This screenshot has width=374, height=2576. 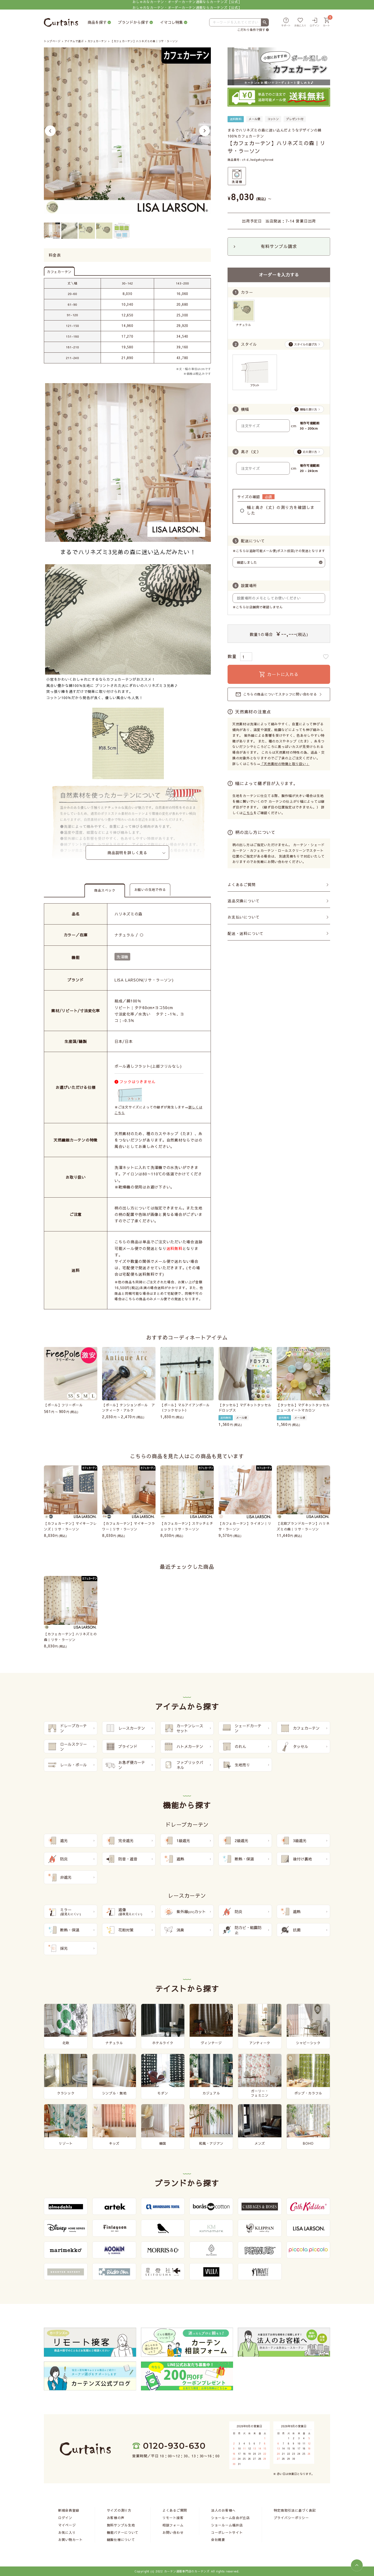 What do you see at coordinates (227, 2525) in the screenshot?
I see `ショールーム福井店` at bounding box center [227, 2525].